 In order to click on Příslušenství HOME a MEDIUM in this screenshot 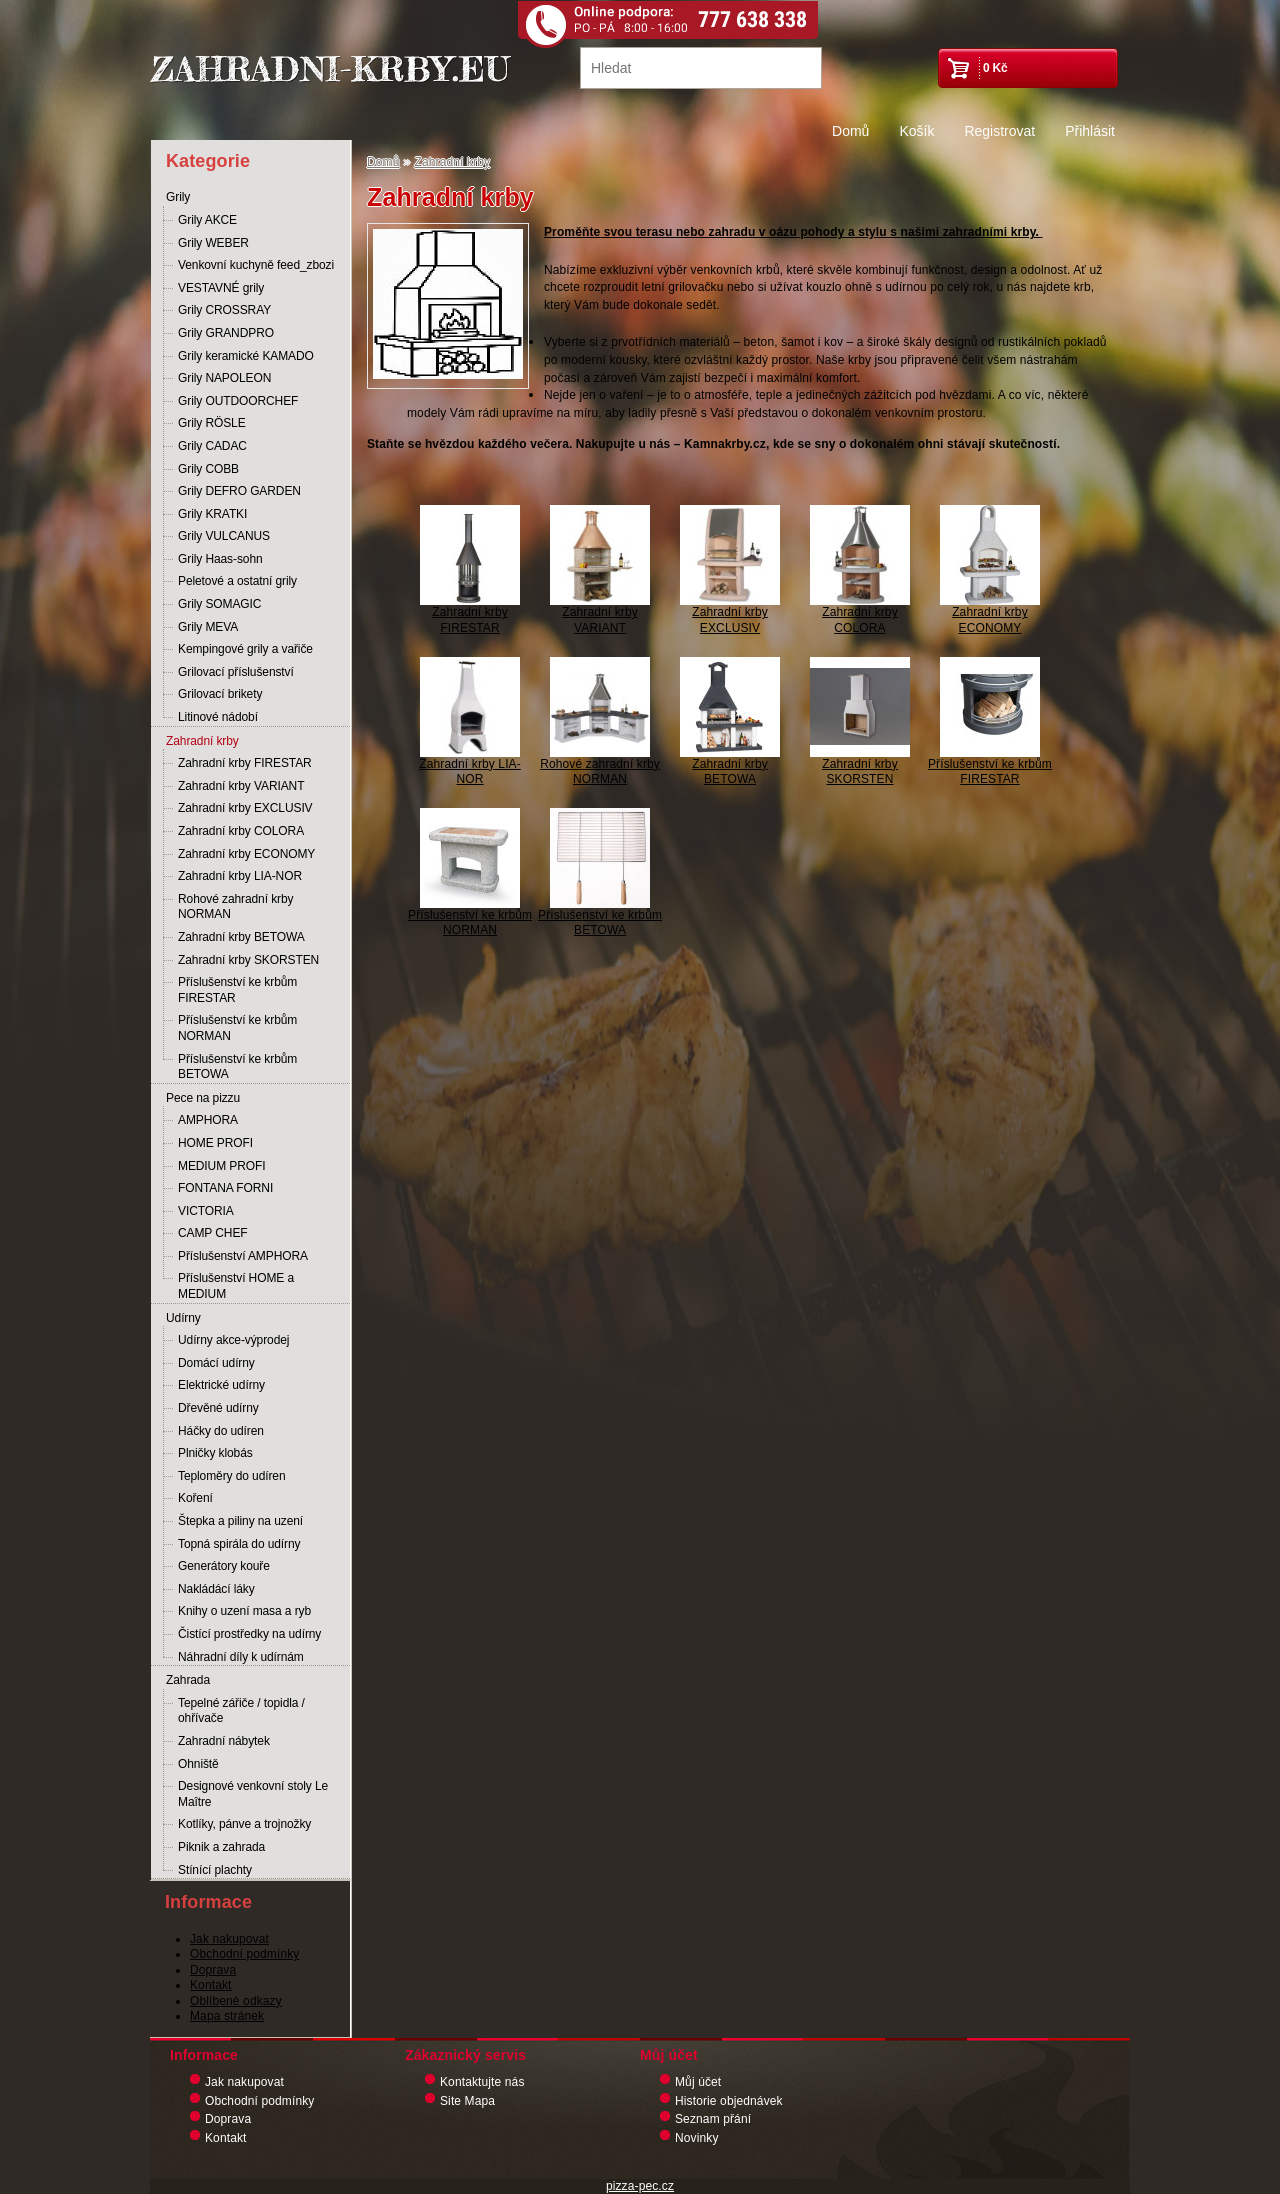, I will do `click(236, 1286)`.